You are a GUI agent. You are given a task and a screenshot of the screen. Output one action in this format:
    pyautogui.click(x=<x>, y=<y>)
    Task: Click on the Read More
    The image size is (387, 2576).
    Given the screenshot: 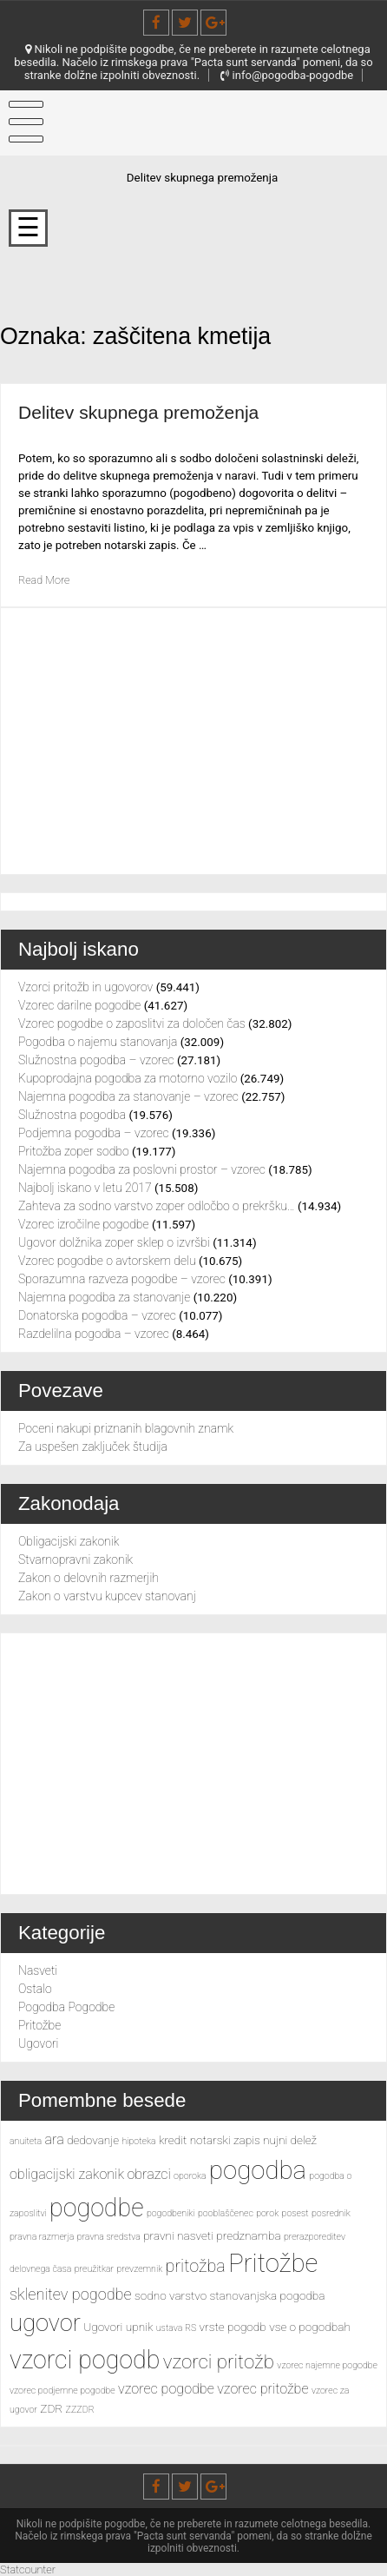 What is the action you would take?
    pyautogui.click(x=45, y=579)
    